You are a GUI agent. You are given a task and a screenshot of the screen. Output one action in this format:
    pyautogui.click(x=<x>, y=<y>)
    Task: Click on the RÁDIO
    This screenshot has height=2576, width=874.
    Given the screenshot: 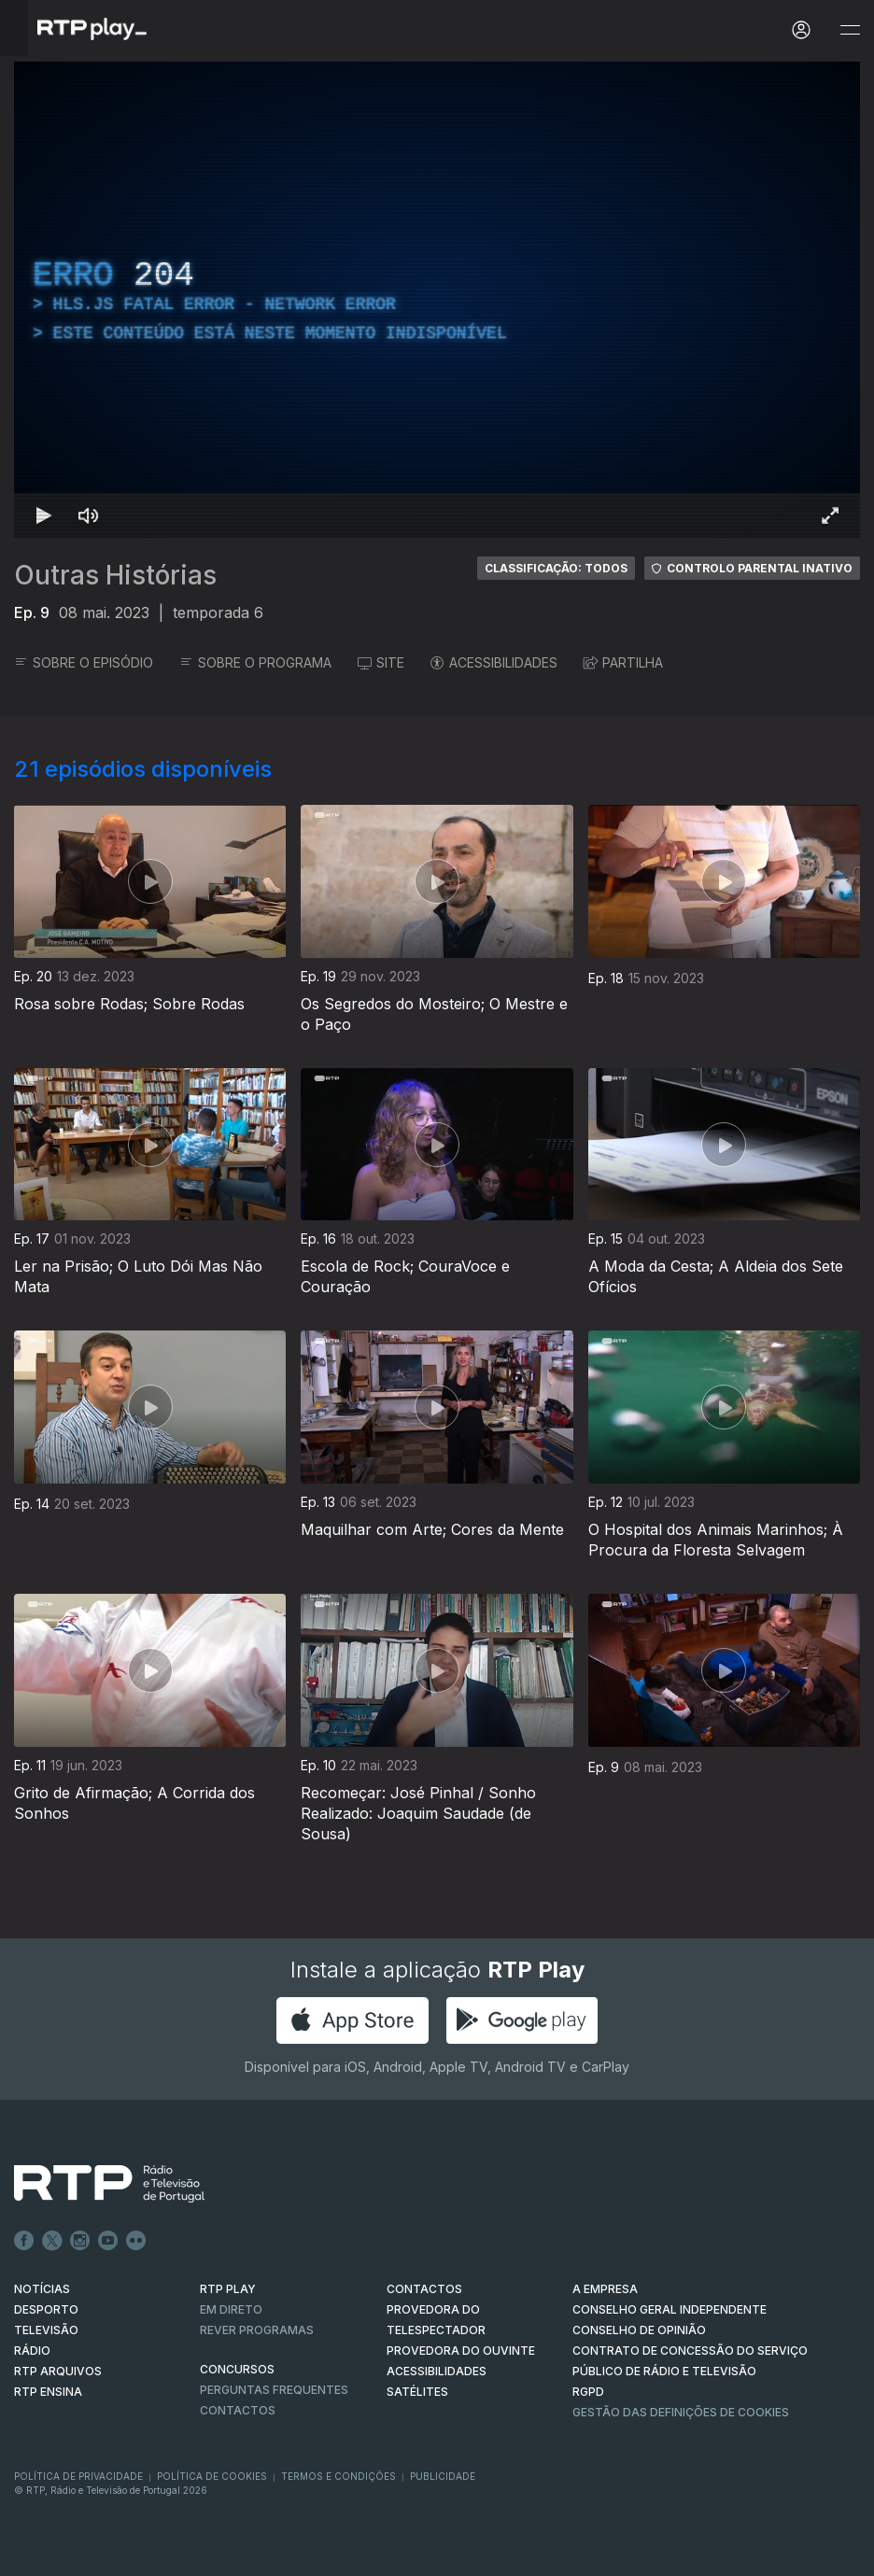 What is the action you would take?
    pyautogui.click(x=32, y=2351)
    